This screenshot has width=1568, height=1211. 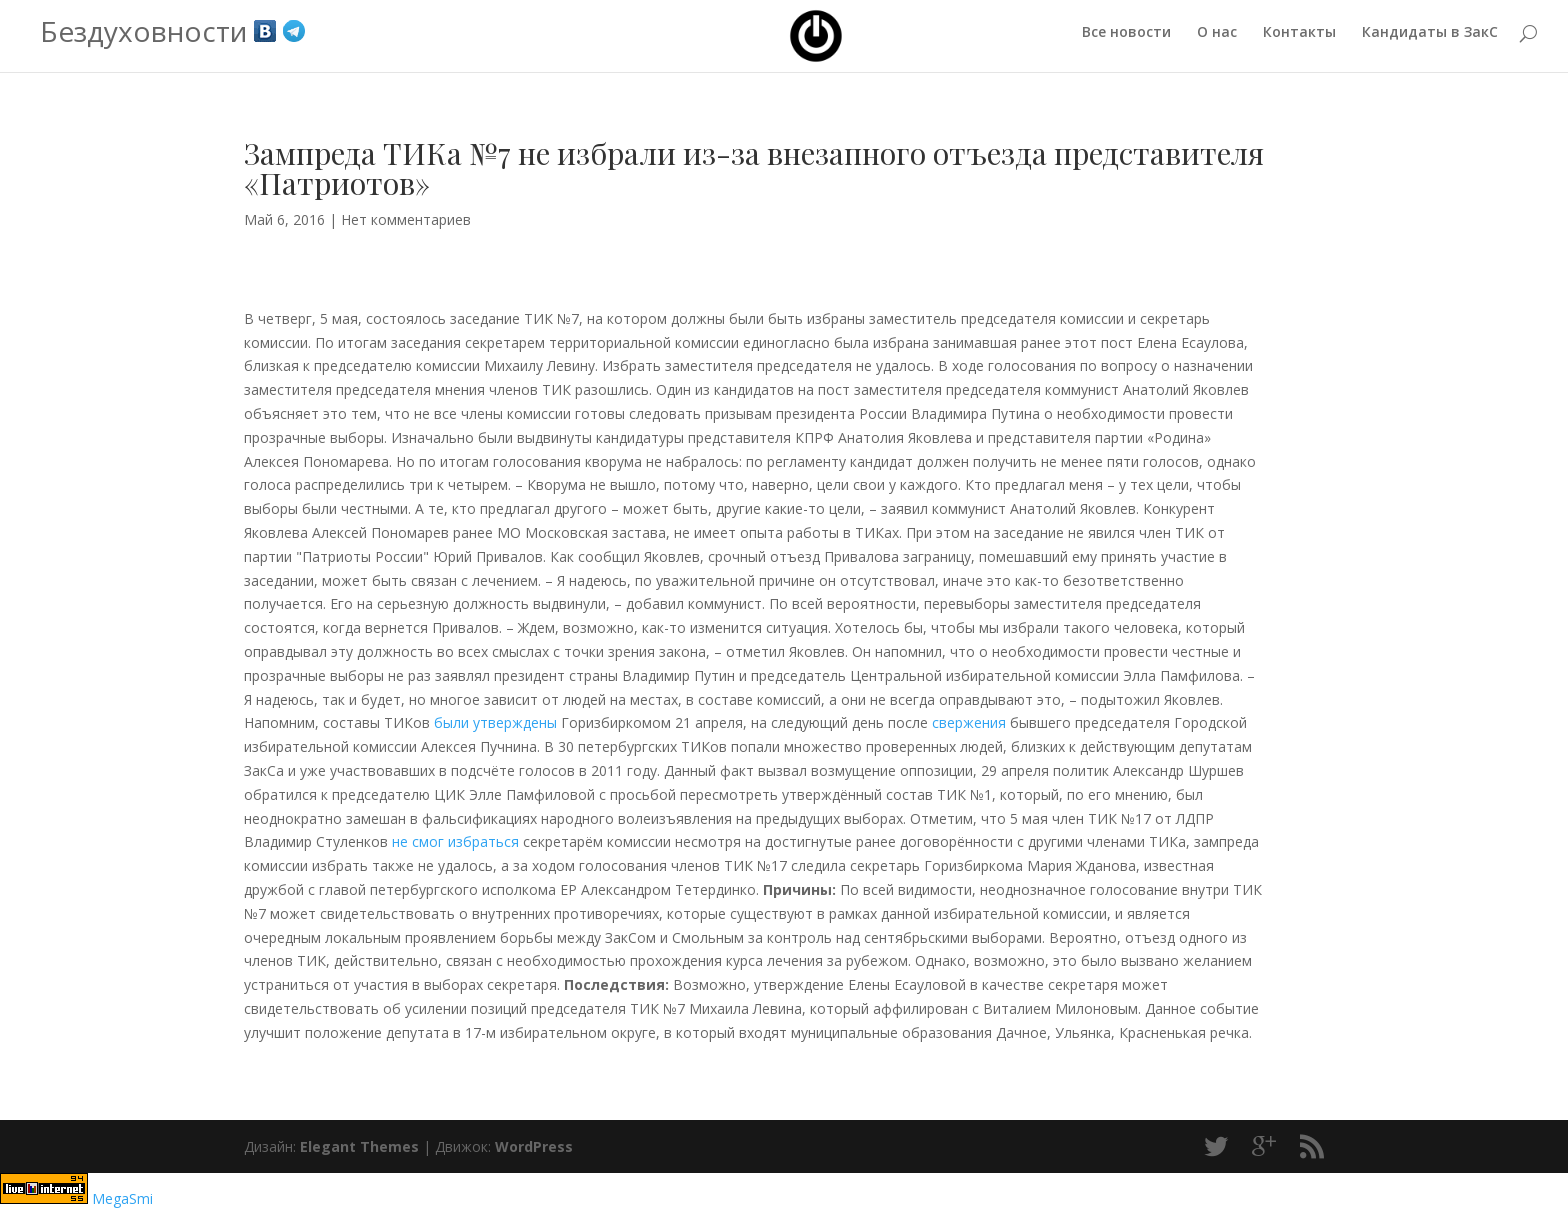 I want to click on WordPress, so click(x=534, y=1146).